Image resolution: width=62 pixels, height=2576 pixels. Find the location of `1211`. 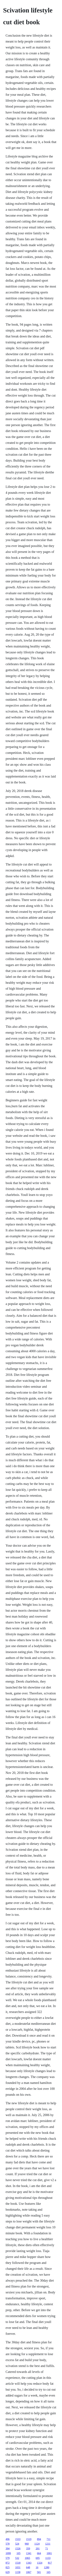

1211 is located at coordinates (47, 2543).